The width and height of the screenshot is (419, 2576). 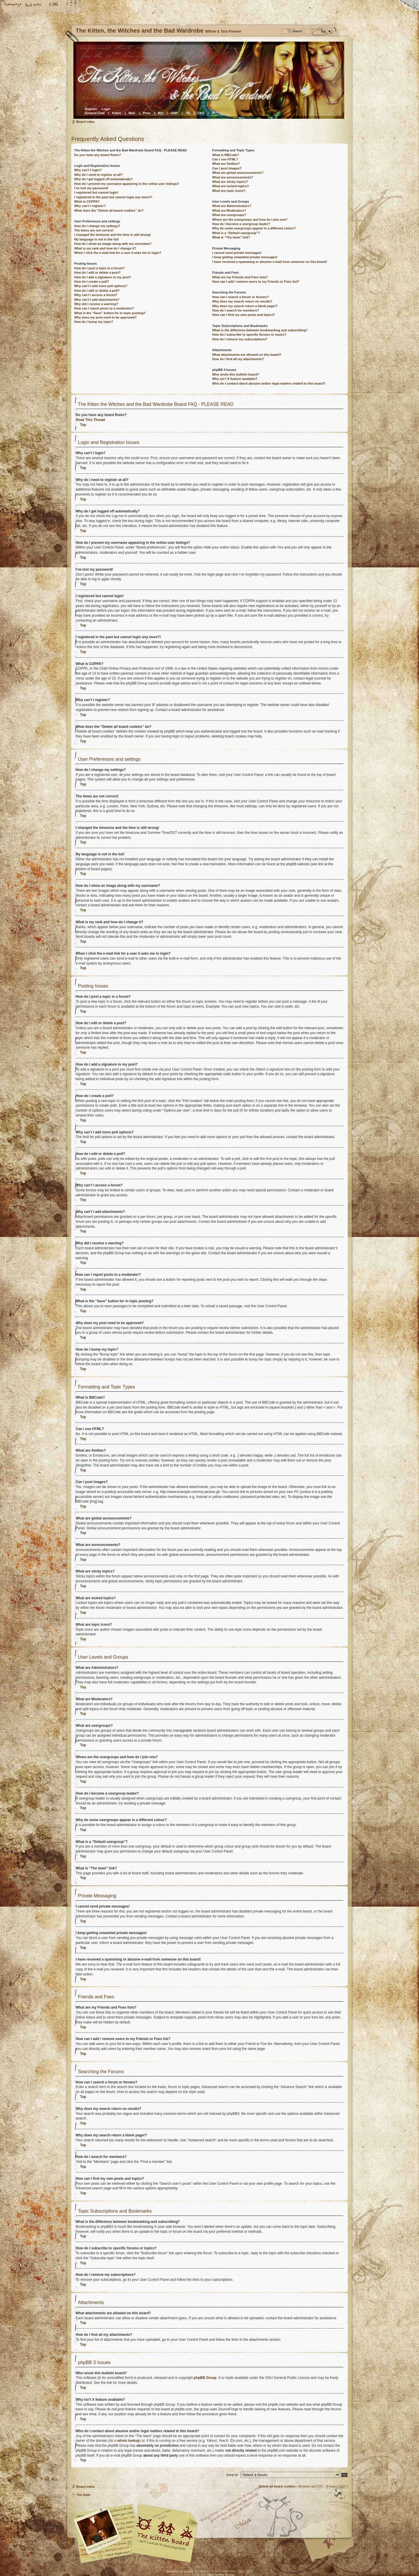 I want to click on How can I find my own posts and topics?, so click(x=243, y=314).